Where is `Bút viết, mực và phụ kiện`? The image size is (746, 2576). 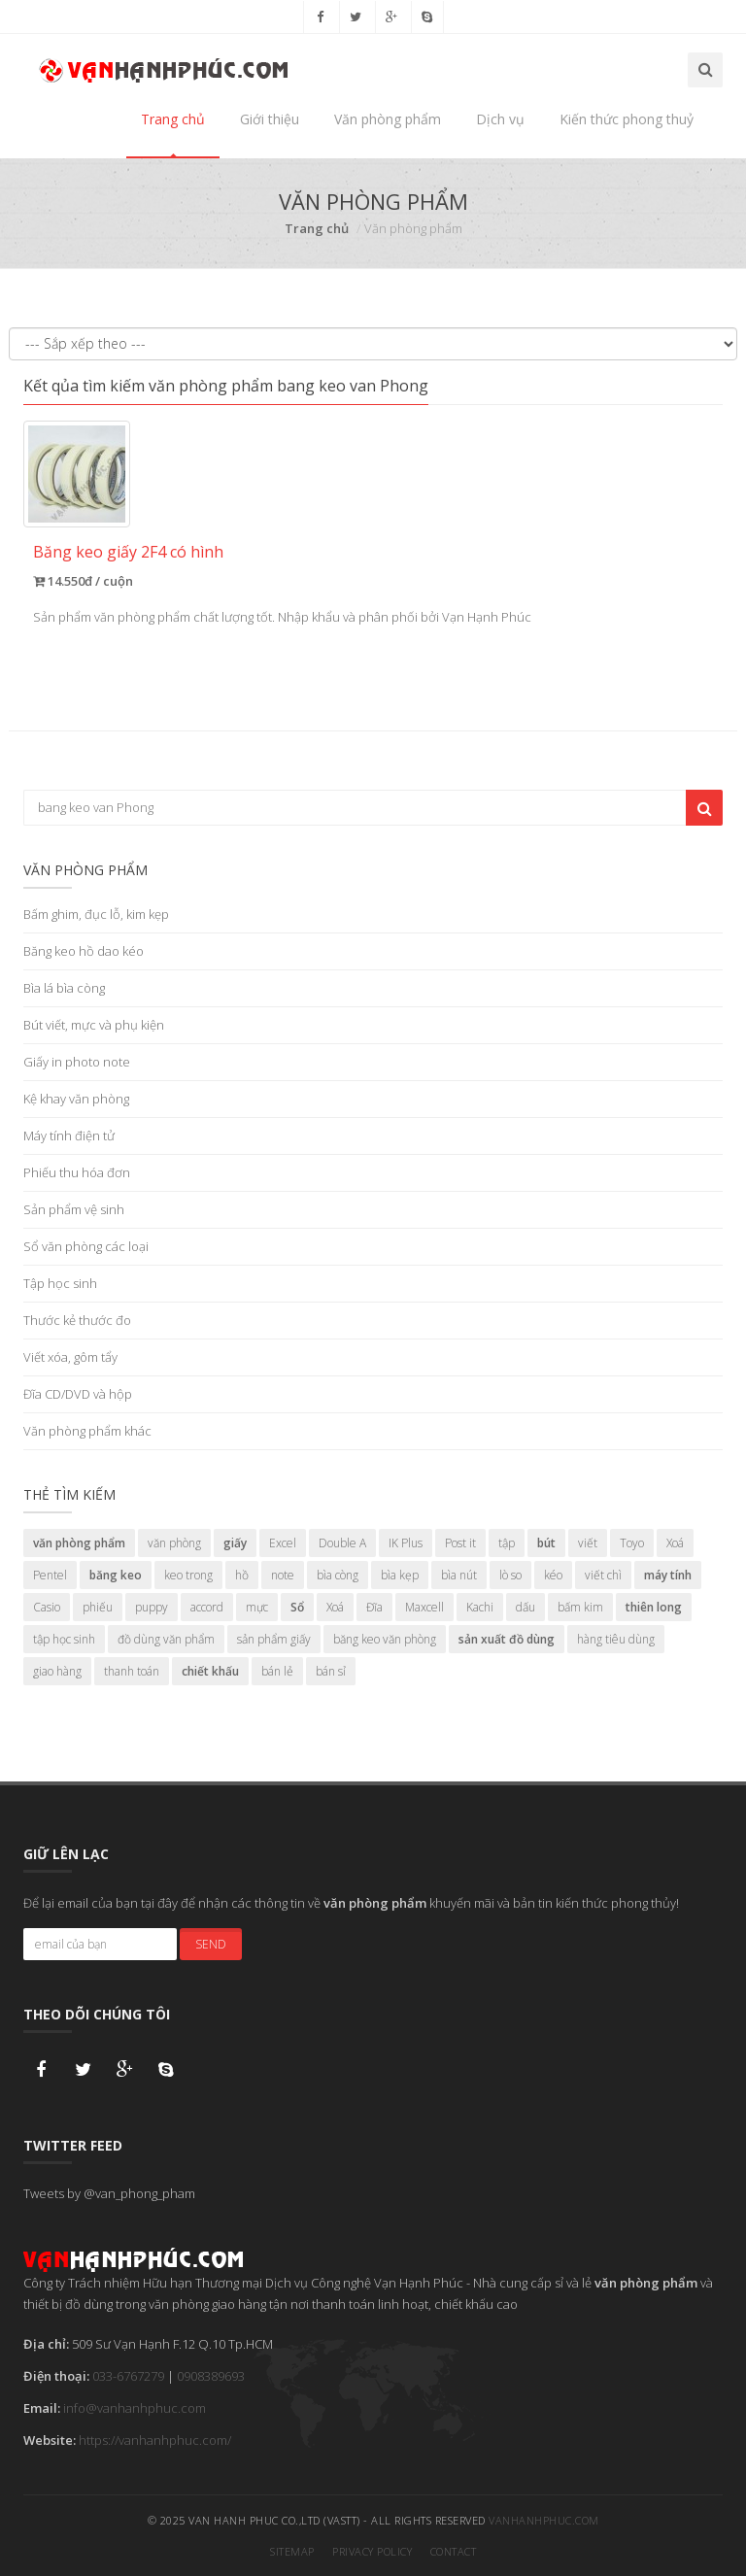 Bút viết, mực và phụ kiện is located at coordinates (93, 1025).